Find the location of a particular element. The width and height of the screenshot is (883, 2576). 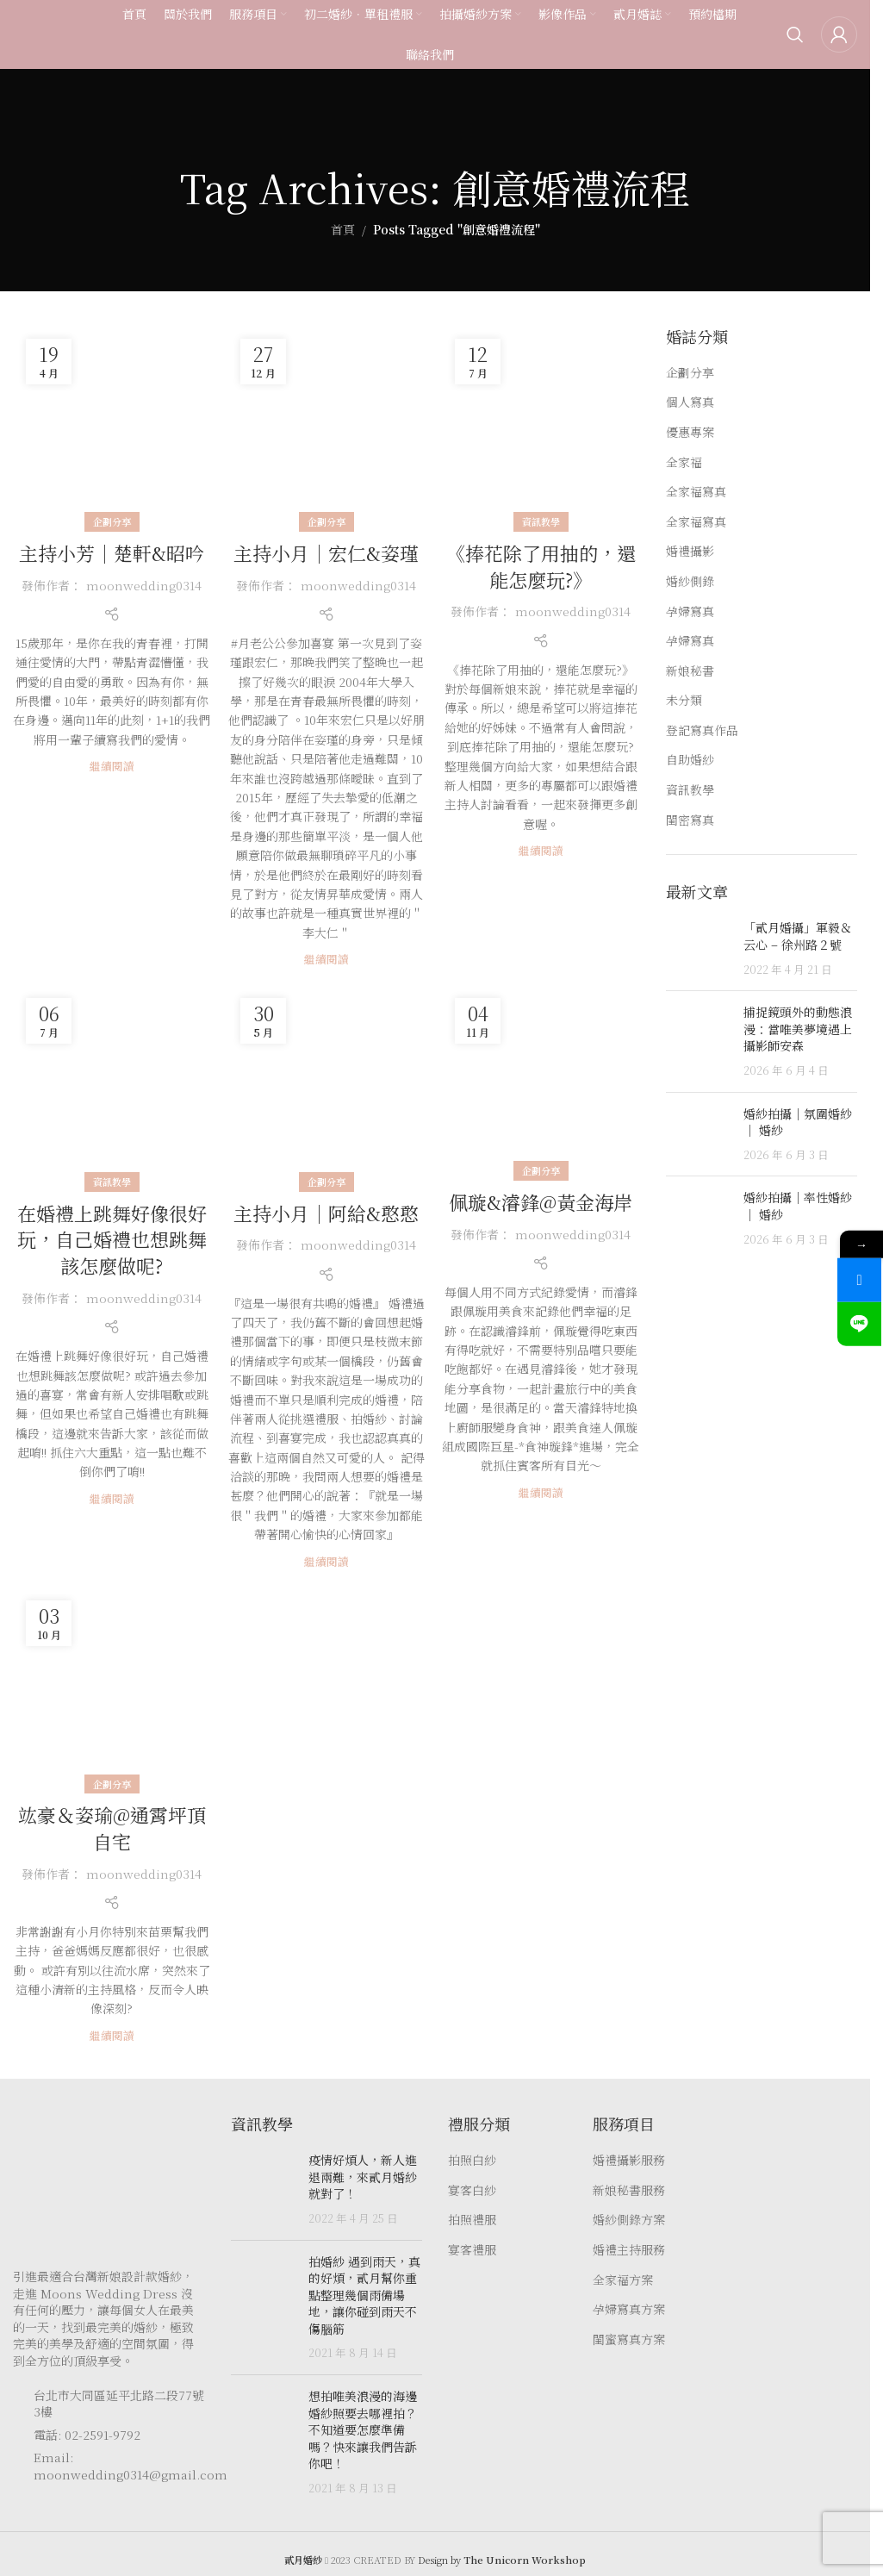

新娘秘書 is located at coordinates (690, 671).